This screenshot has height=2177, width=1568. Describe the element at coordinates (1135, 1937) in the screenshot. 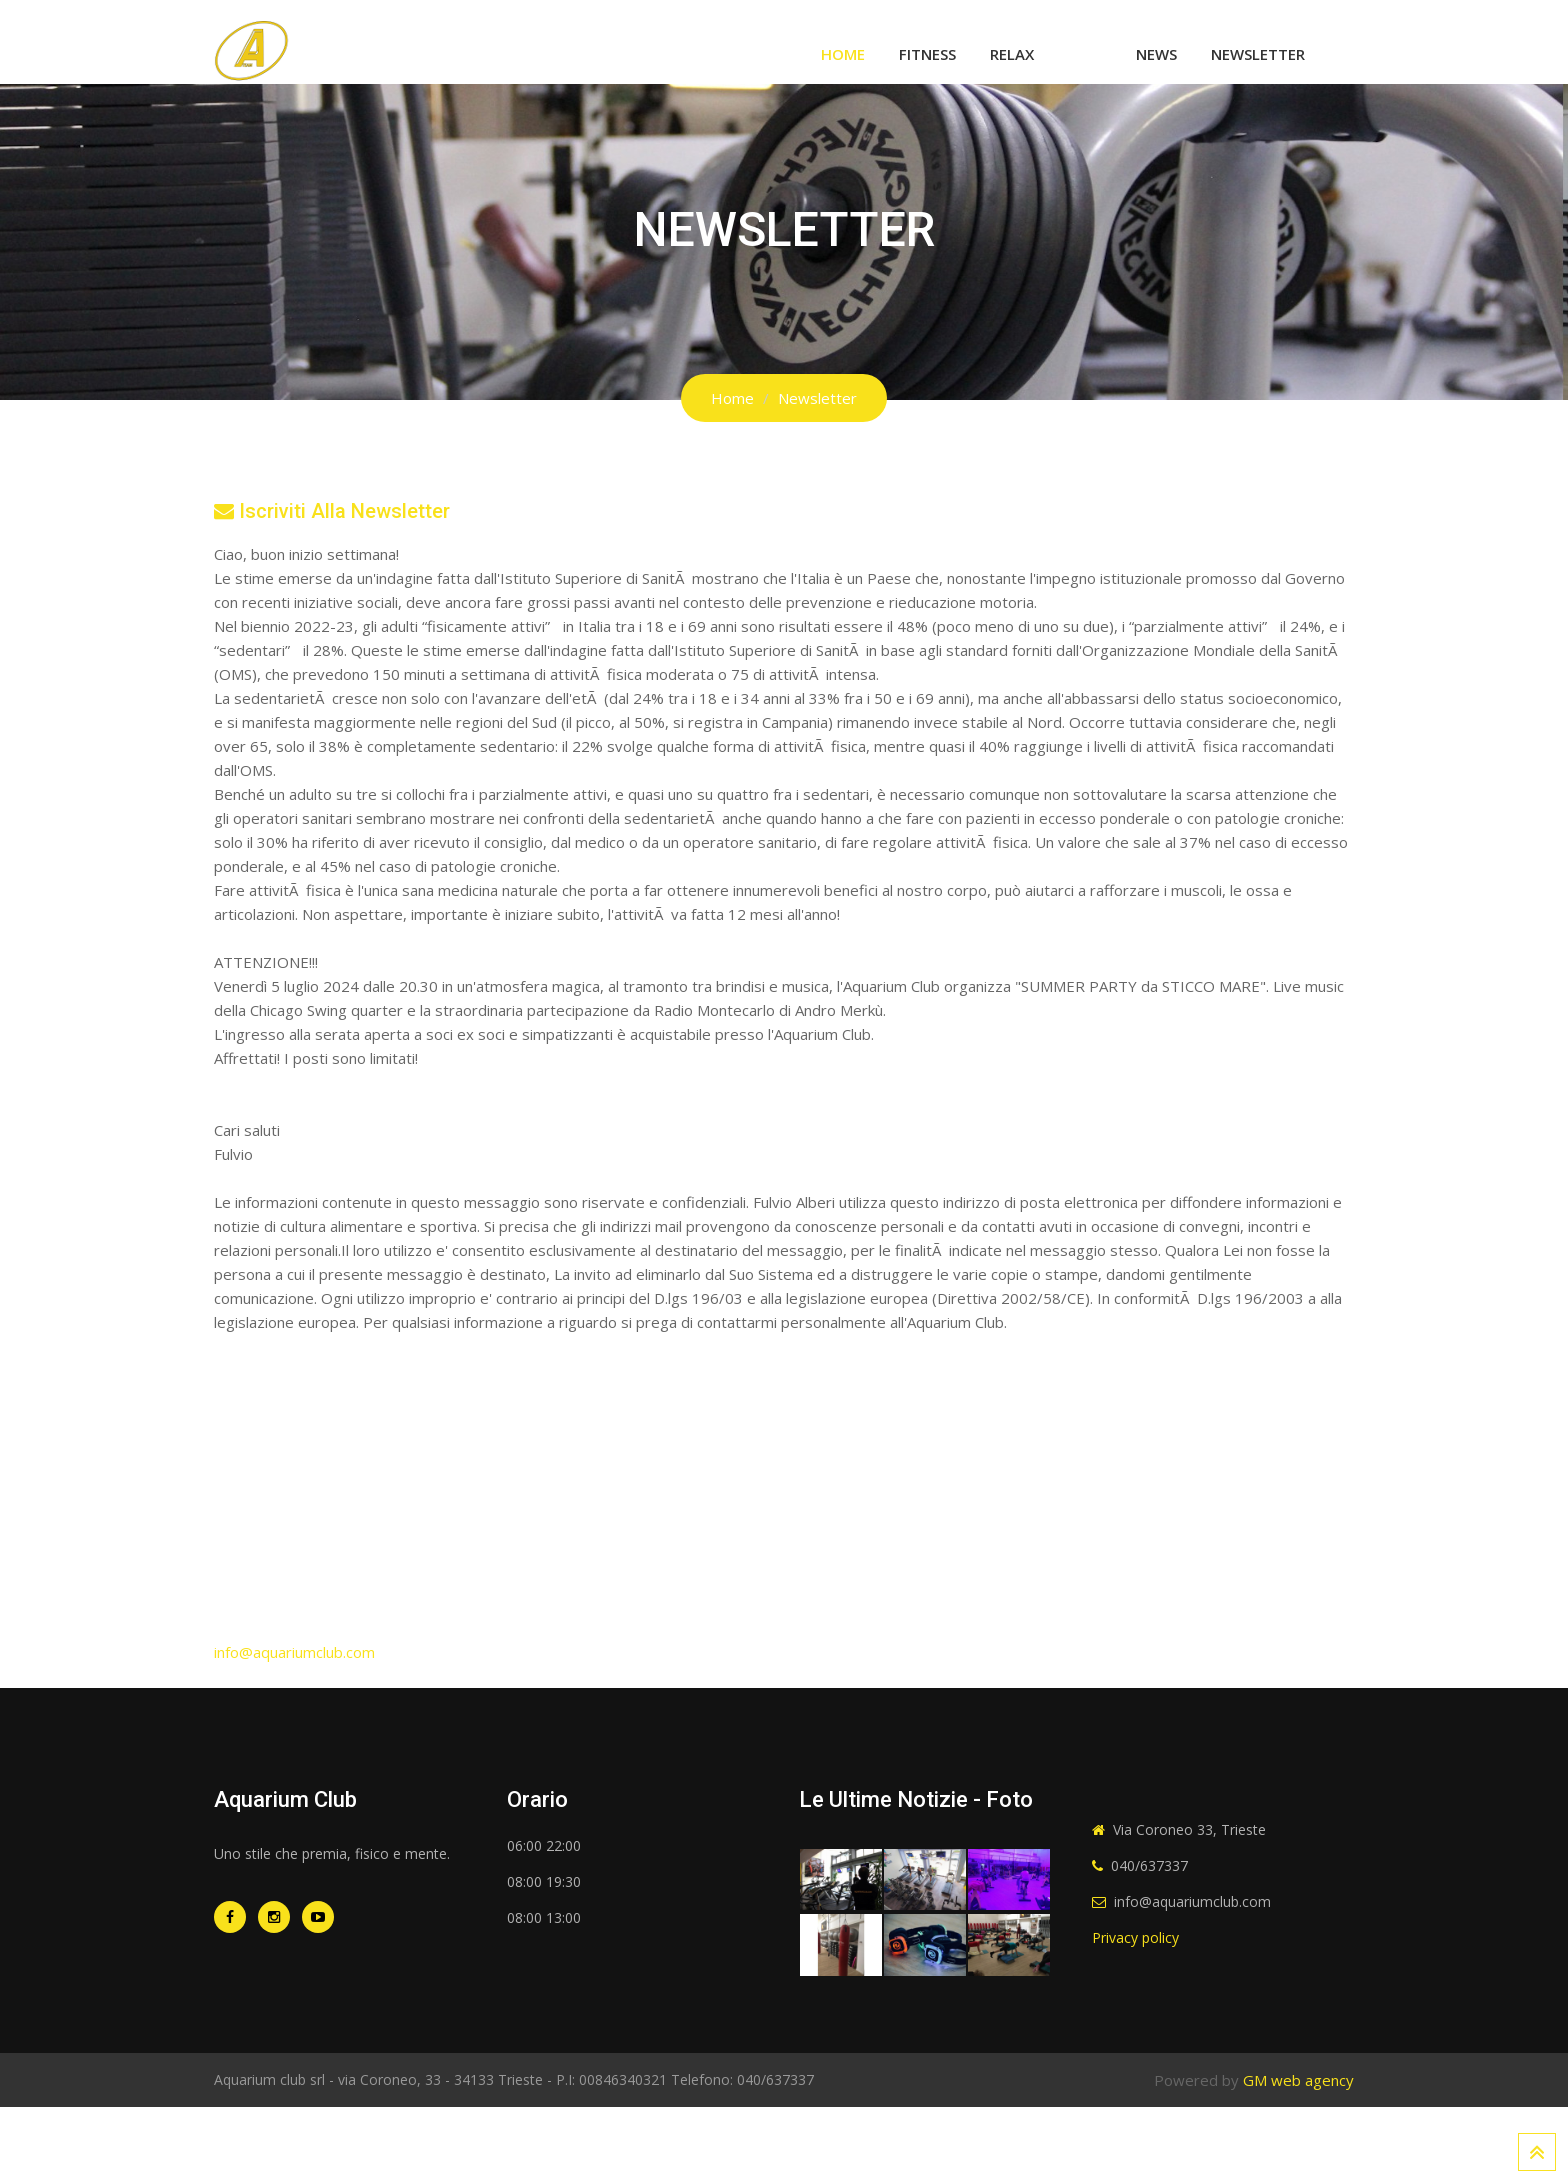

I see `Privacy policy` at that location.